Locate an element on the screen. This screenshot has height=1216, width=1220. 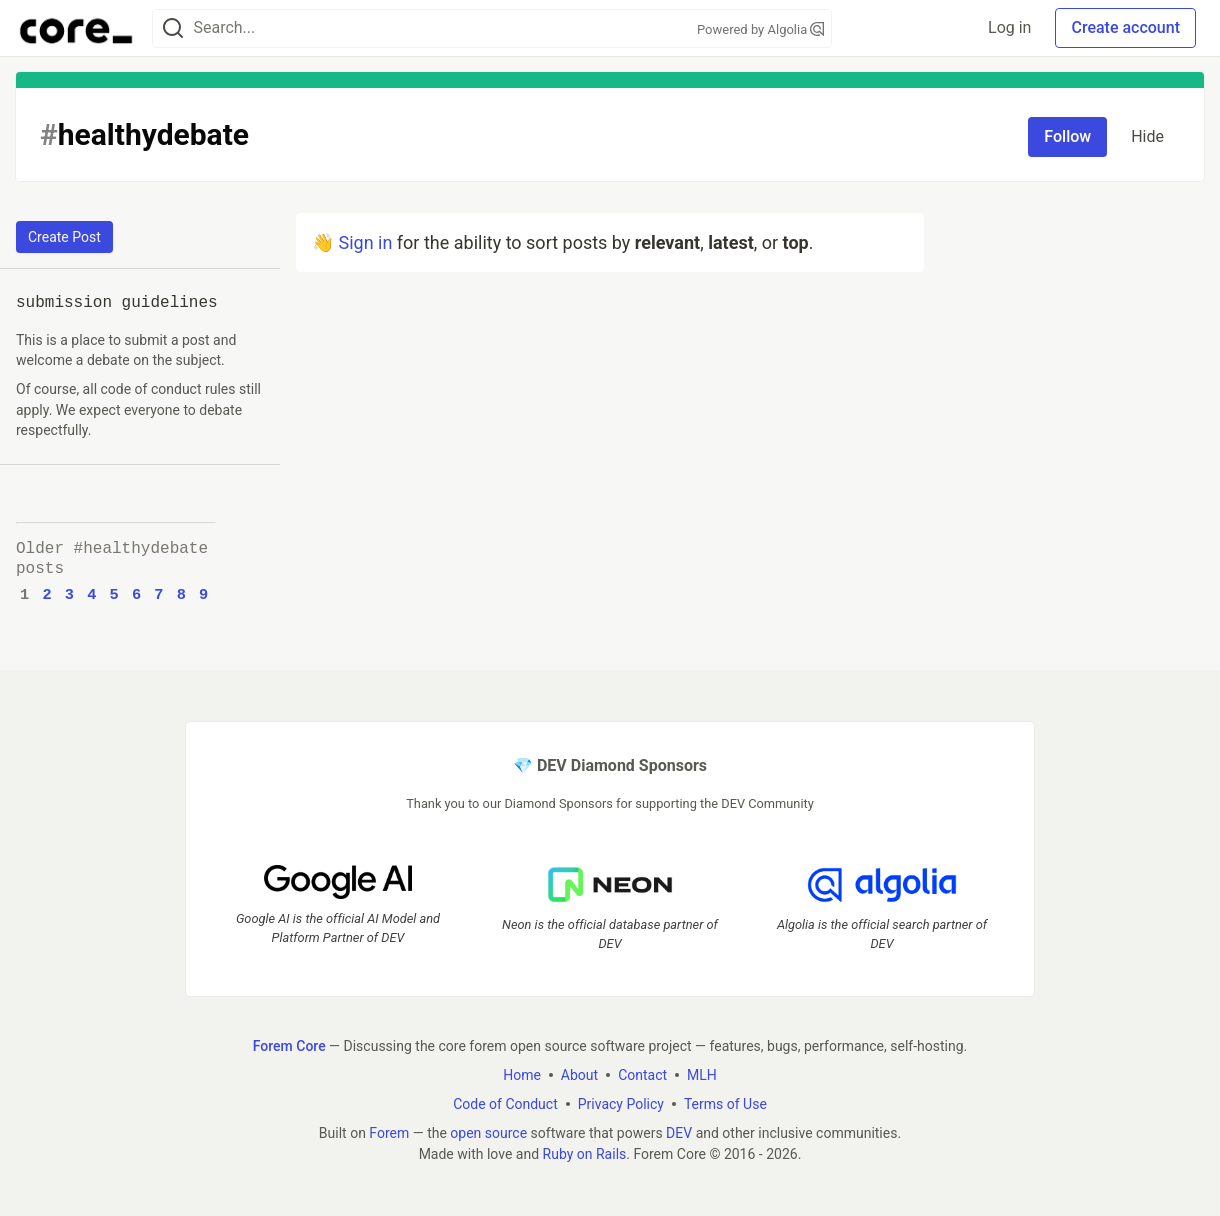
Privacy Policy is located at coordinates (621, 1103).